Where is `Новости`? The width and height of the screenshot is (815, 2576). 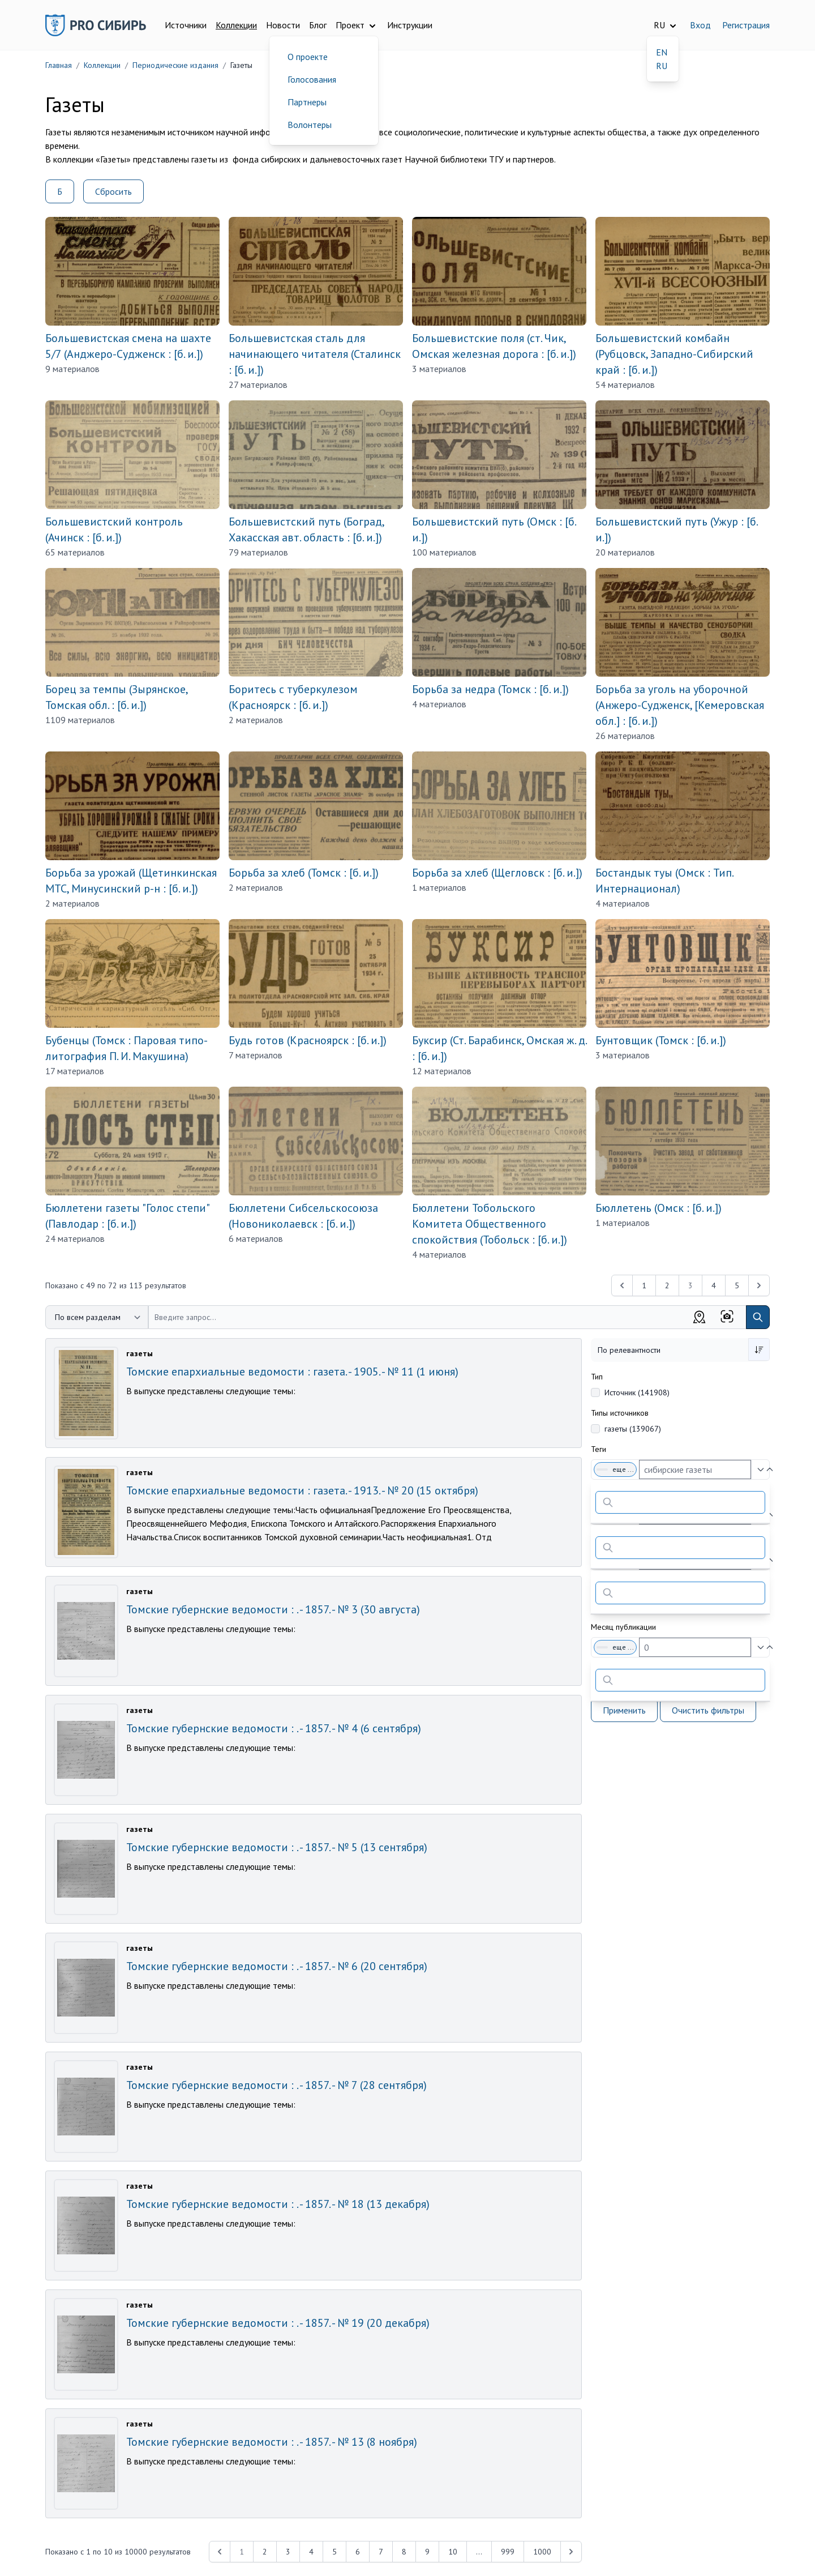
Новости is located at coordinates (283, 25).